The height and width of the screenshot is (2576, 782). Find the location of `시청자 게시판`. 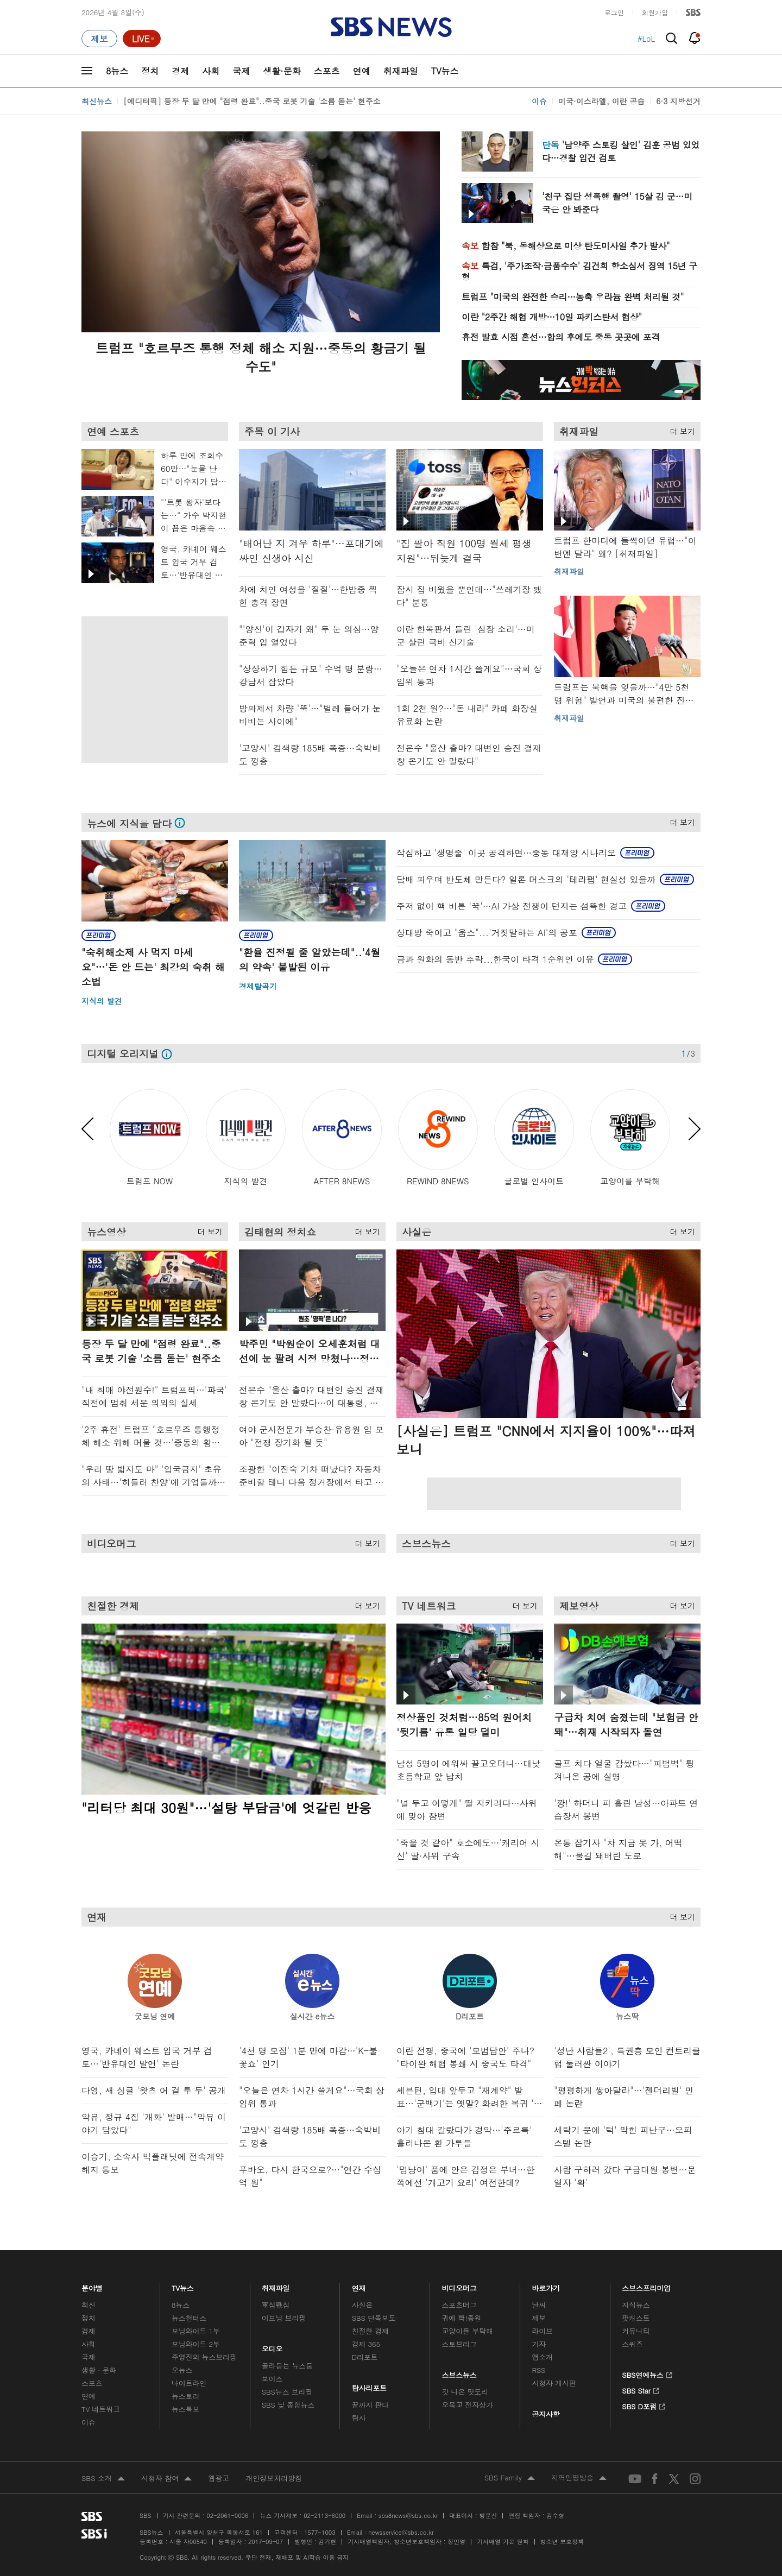

시청자 게시판 is located at coordinates (554, 2383).